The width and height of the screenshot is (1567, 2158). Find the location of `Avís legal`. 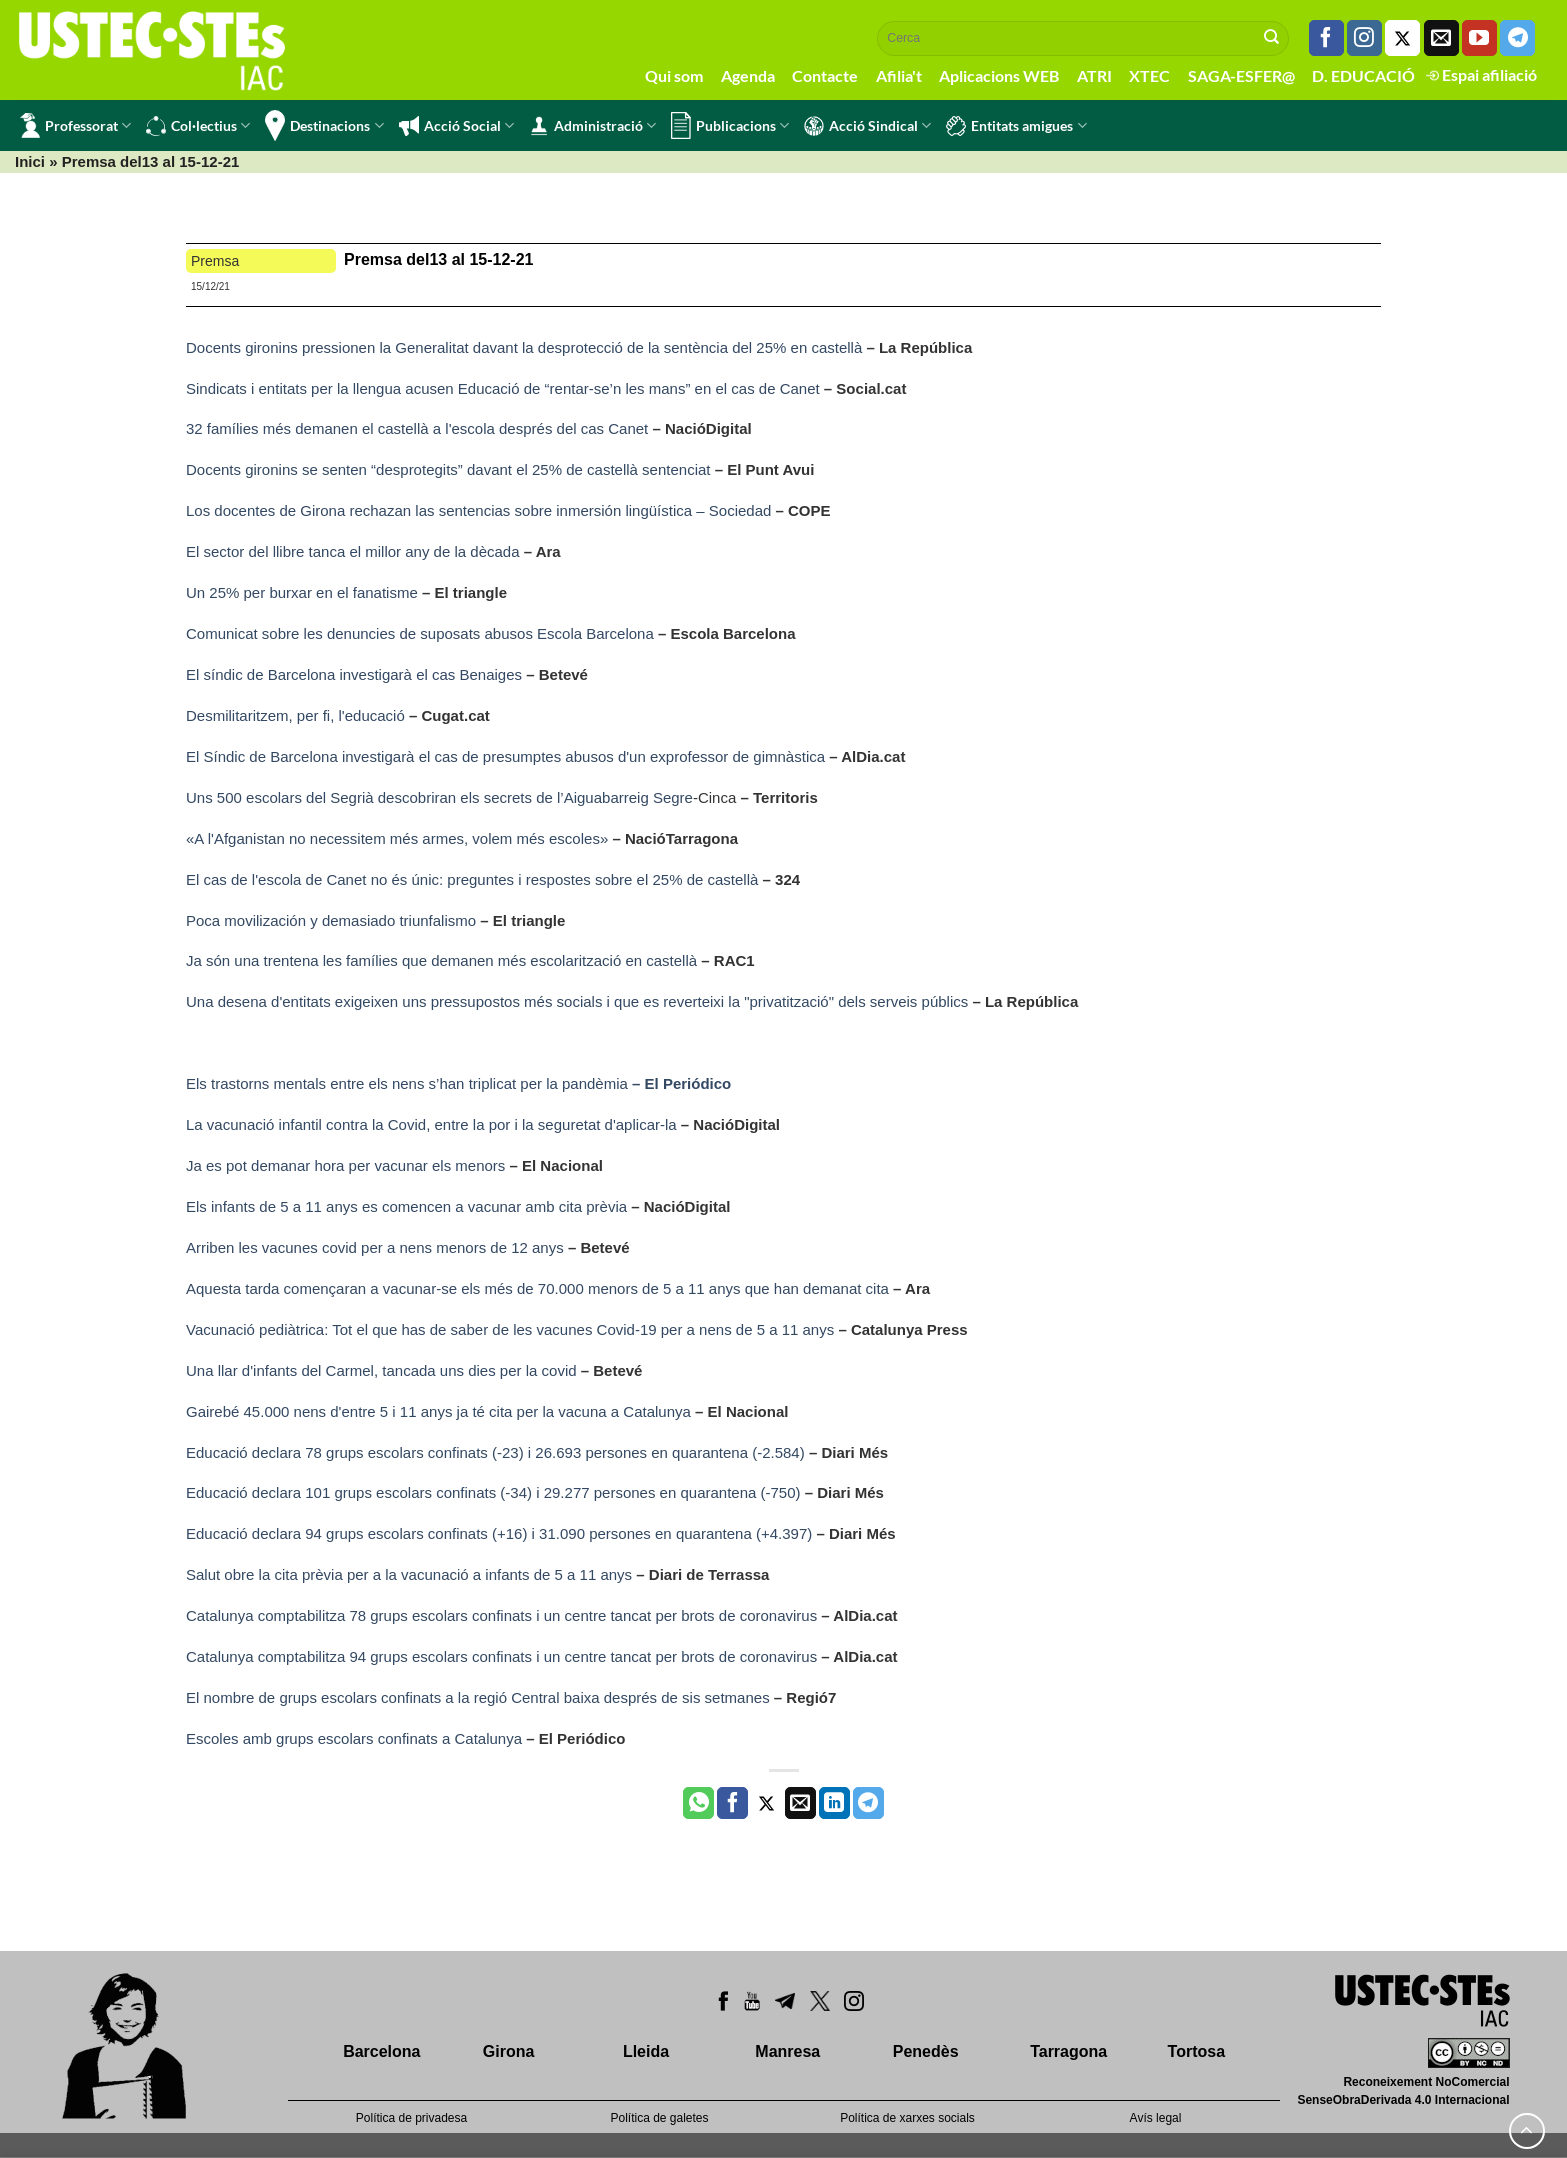

Avís legal is located at coordinates (1156, 2118).